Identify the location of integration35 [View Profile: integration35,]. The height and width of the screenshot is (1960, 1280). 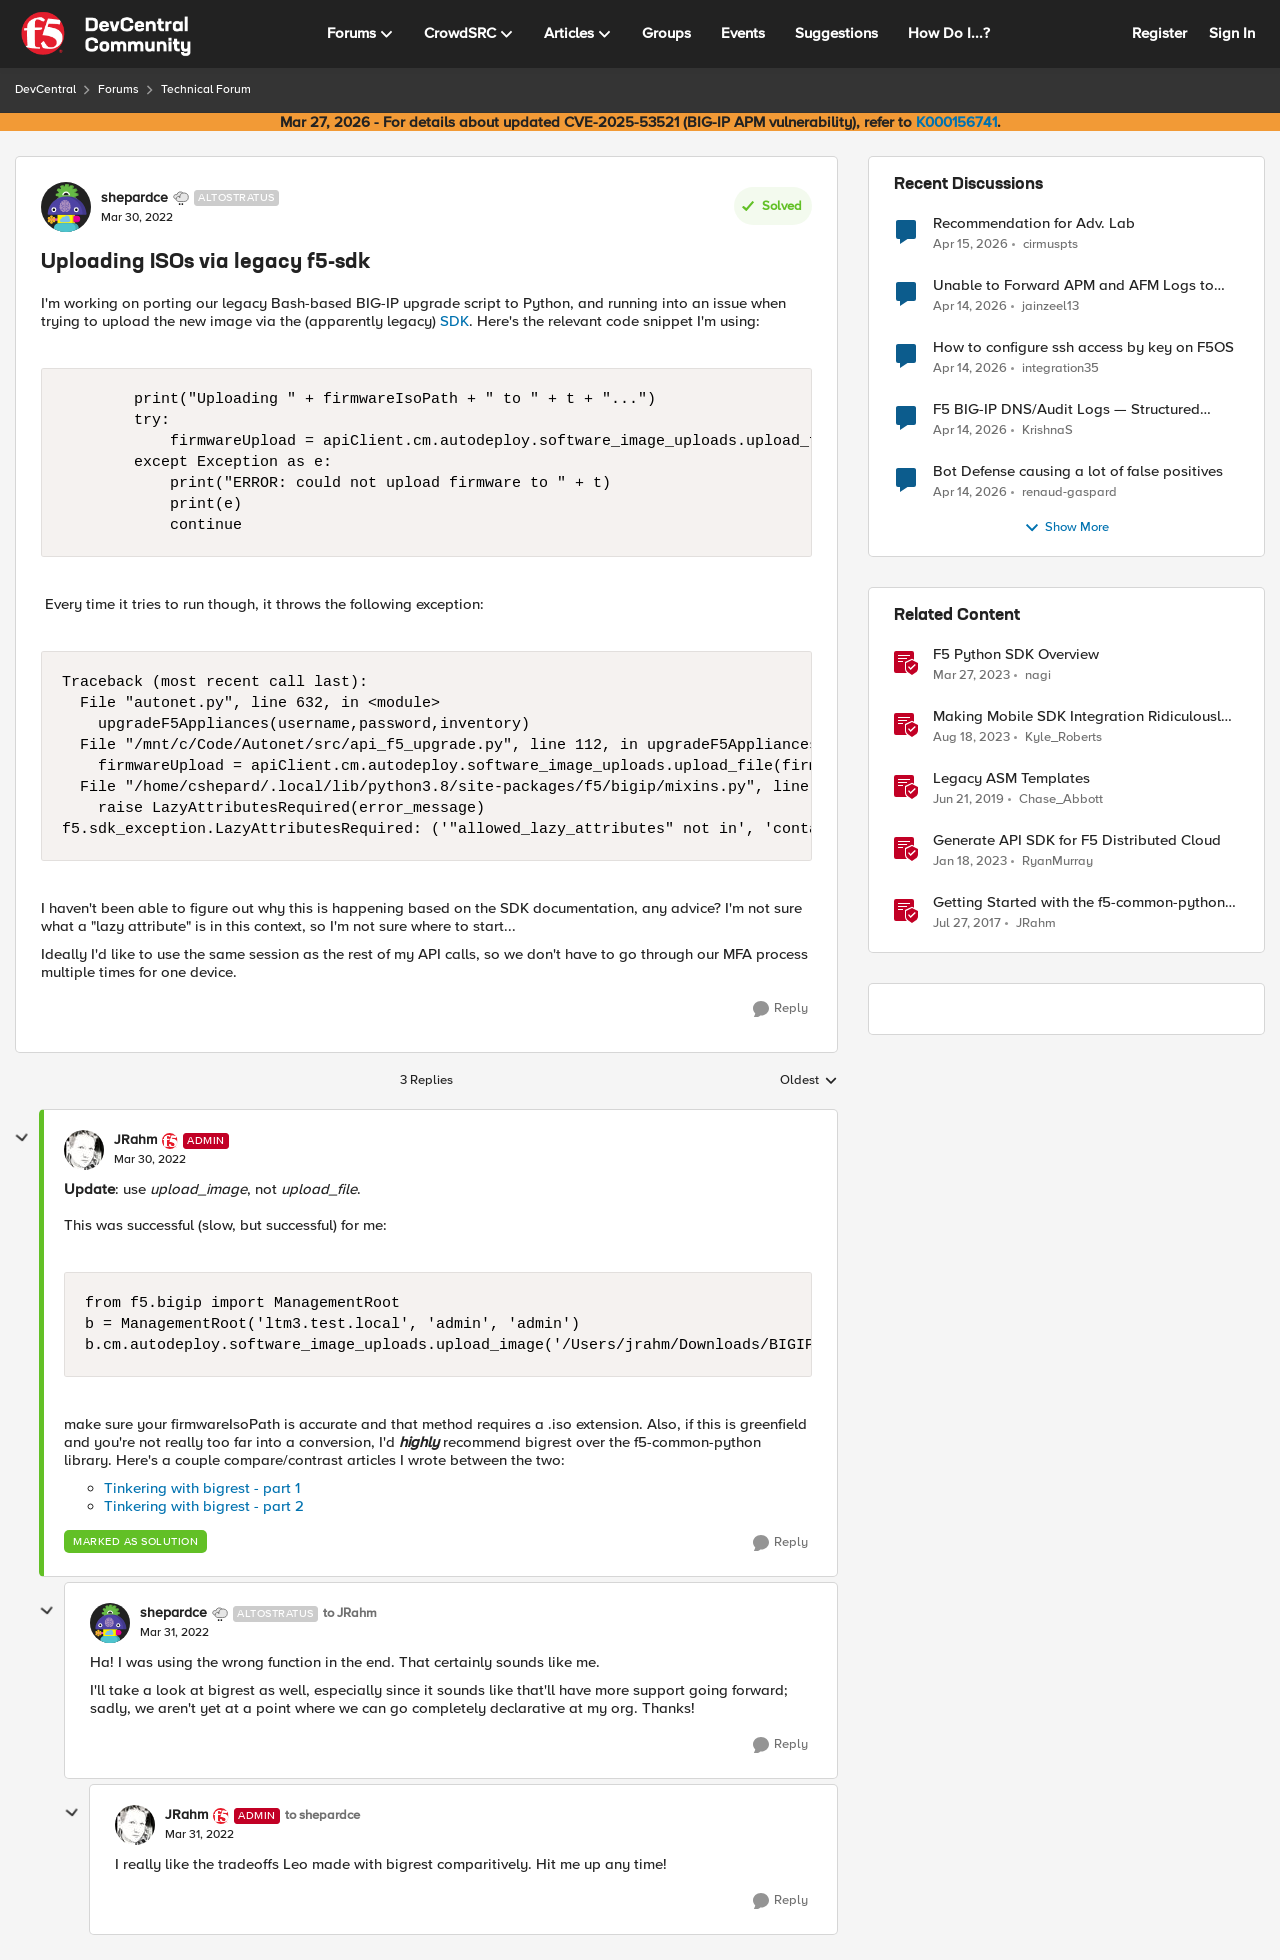
(1060, 368).